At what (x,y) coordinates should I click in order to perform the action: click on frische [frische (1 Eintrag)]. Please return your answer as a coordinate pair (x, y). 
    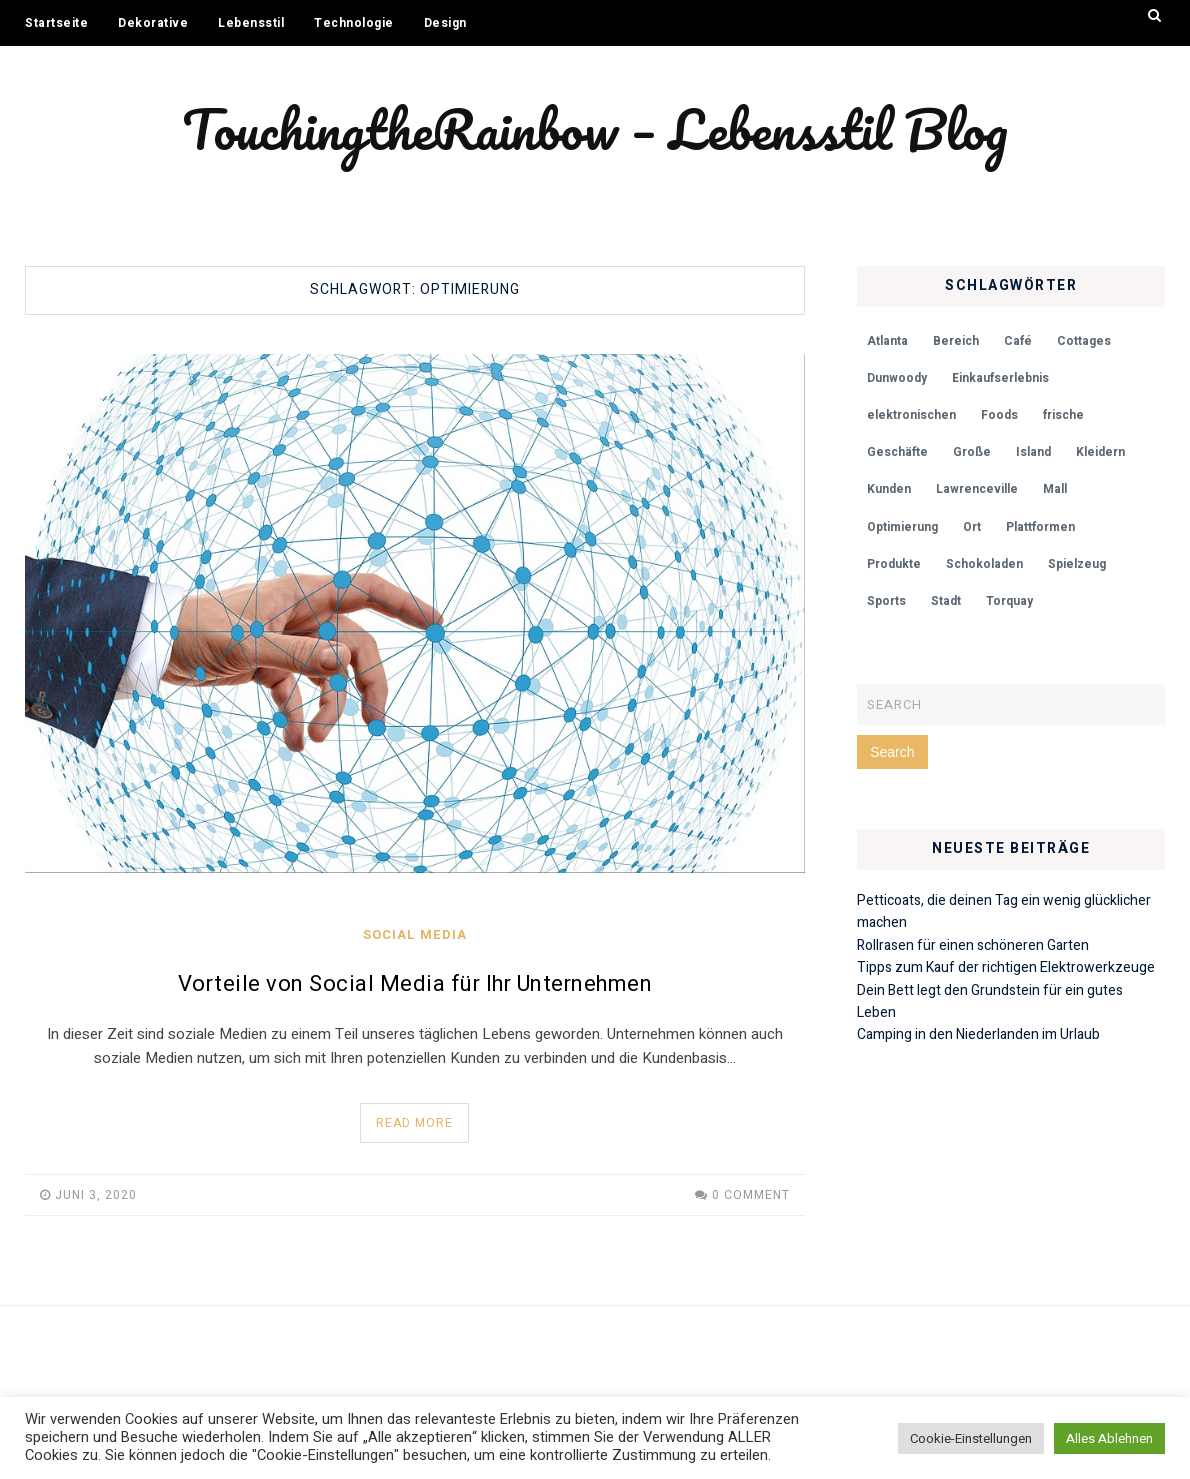
    Looking at the image, I should click on (1063, 415).